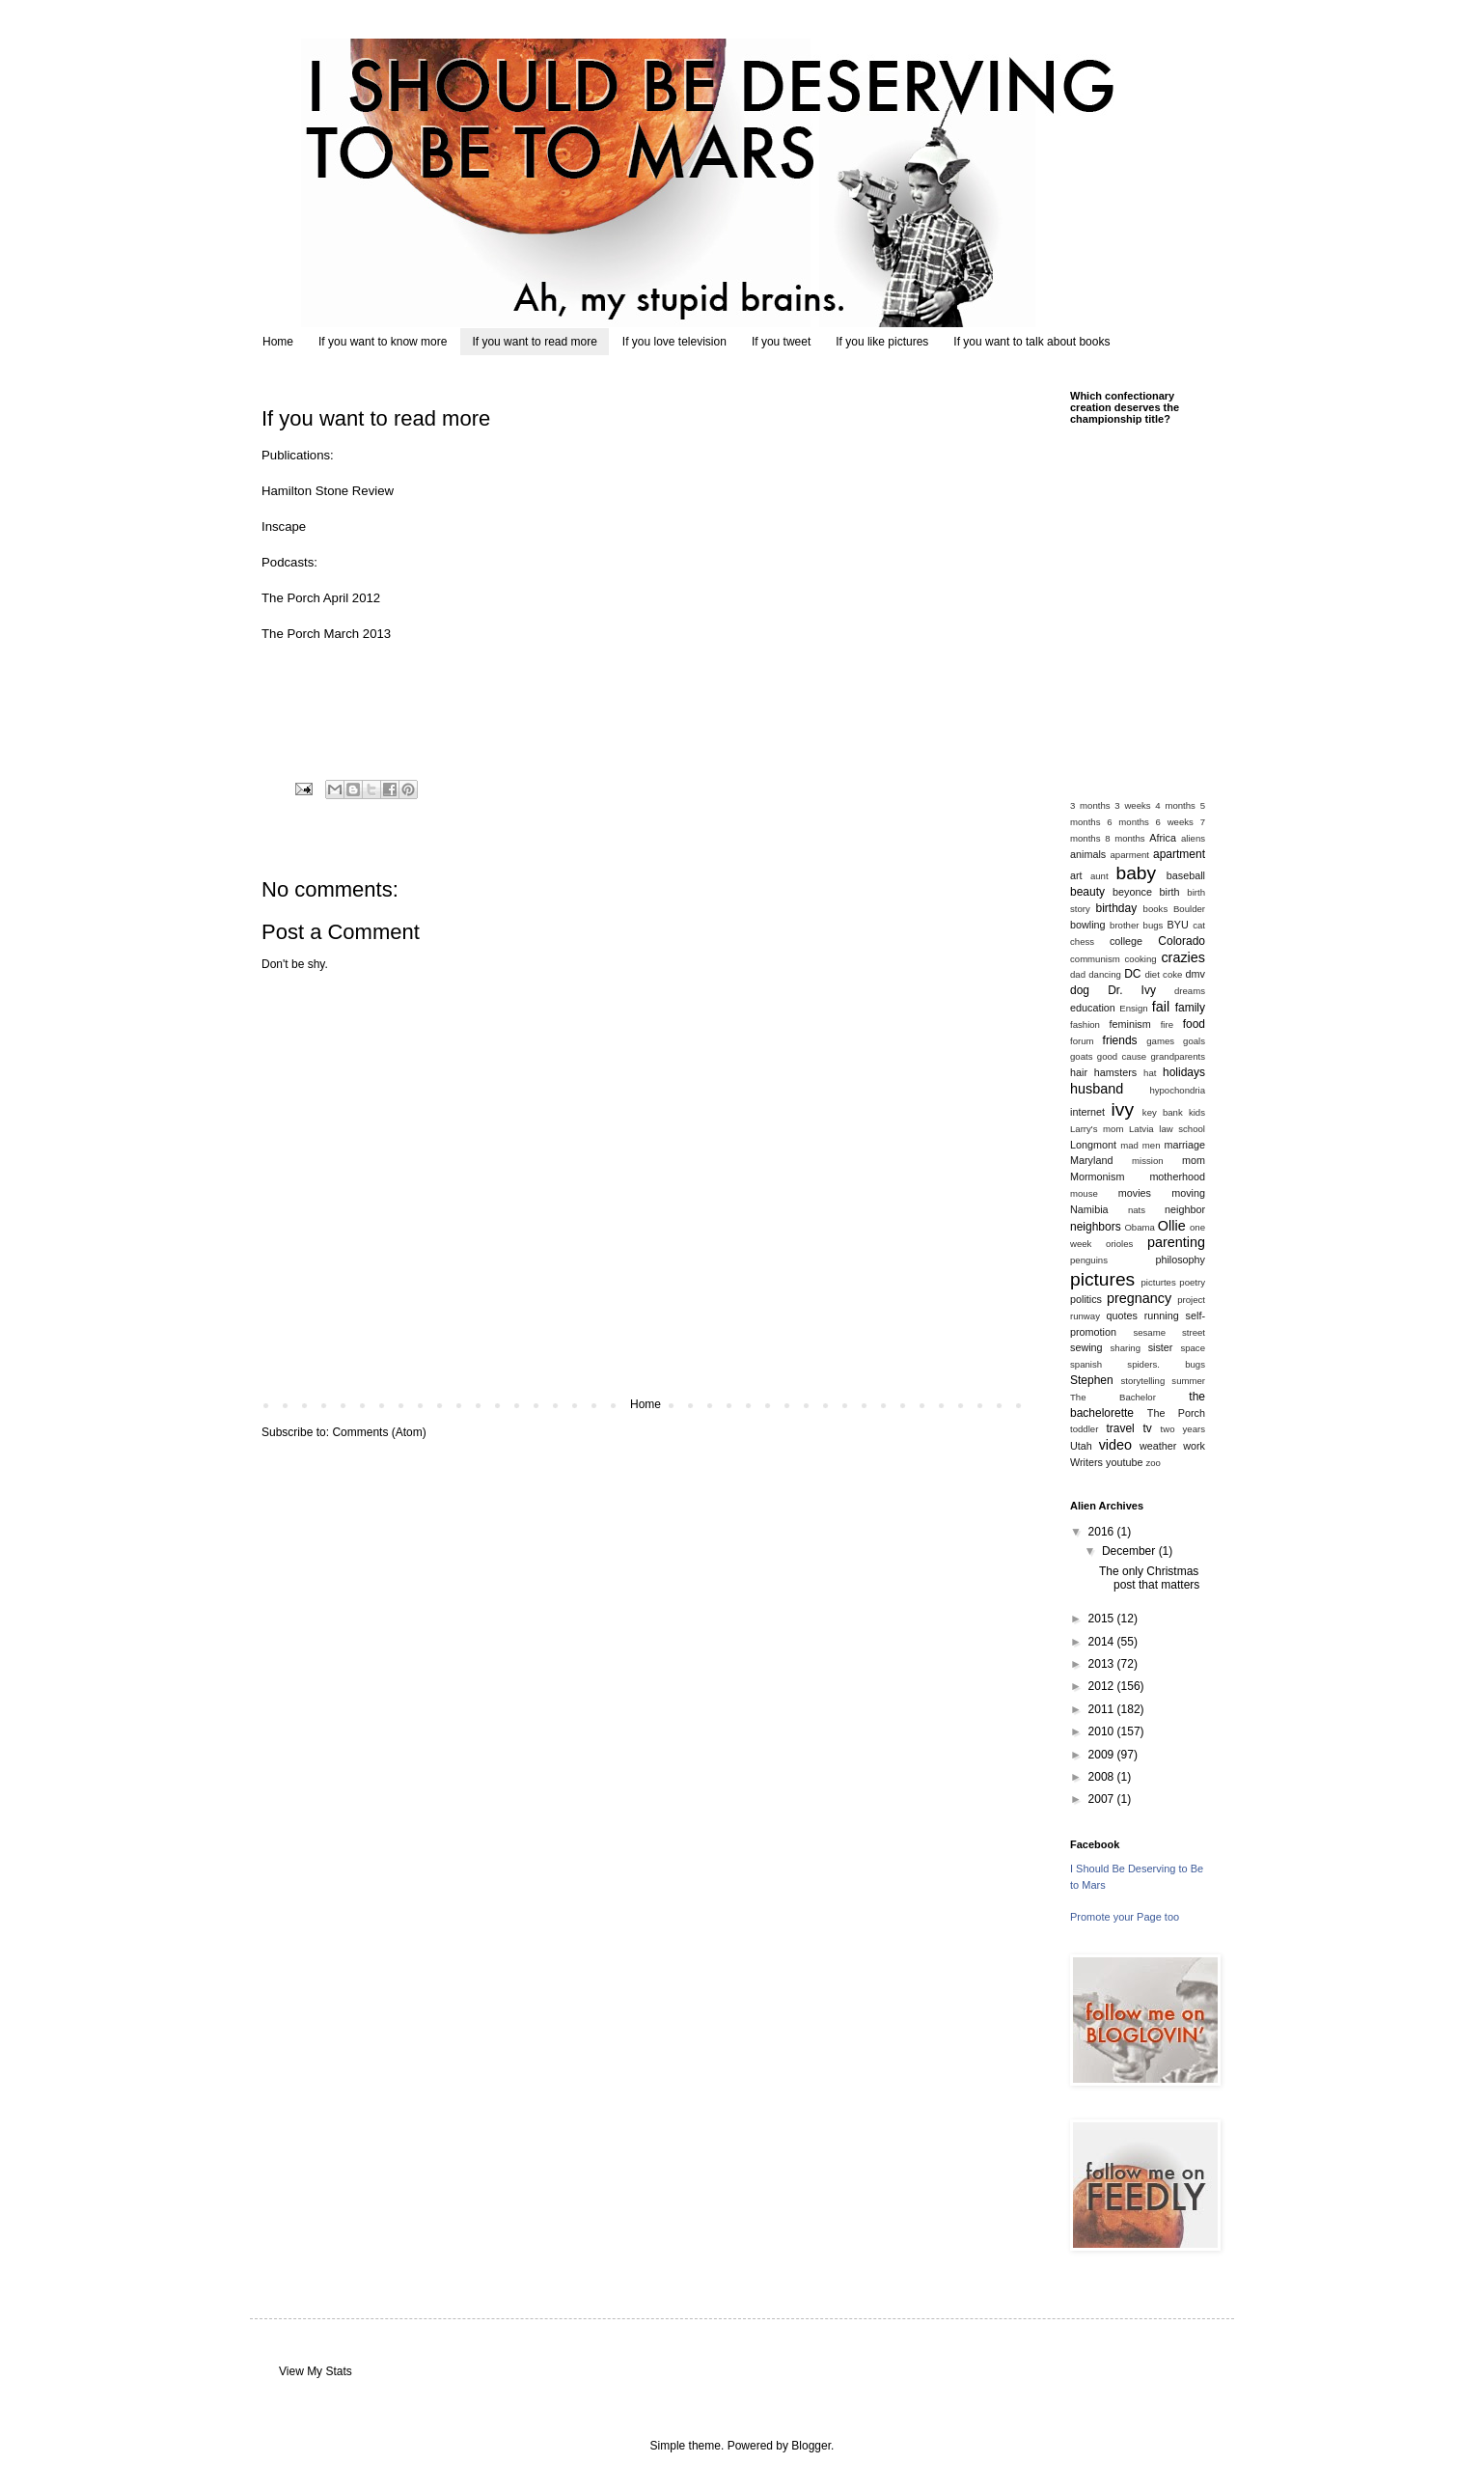 The image size is (1484, 2492). I want to click on food, so click(1194, 1024).